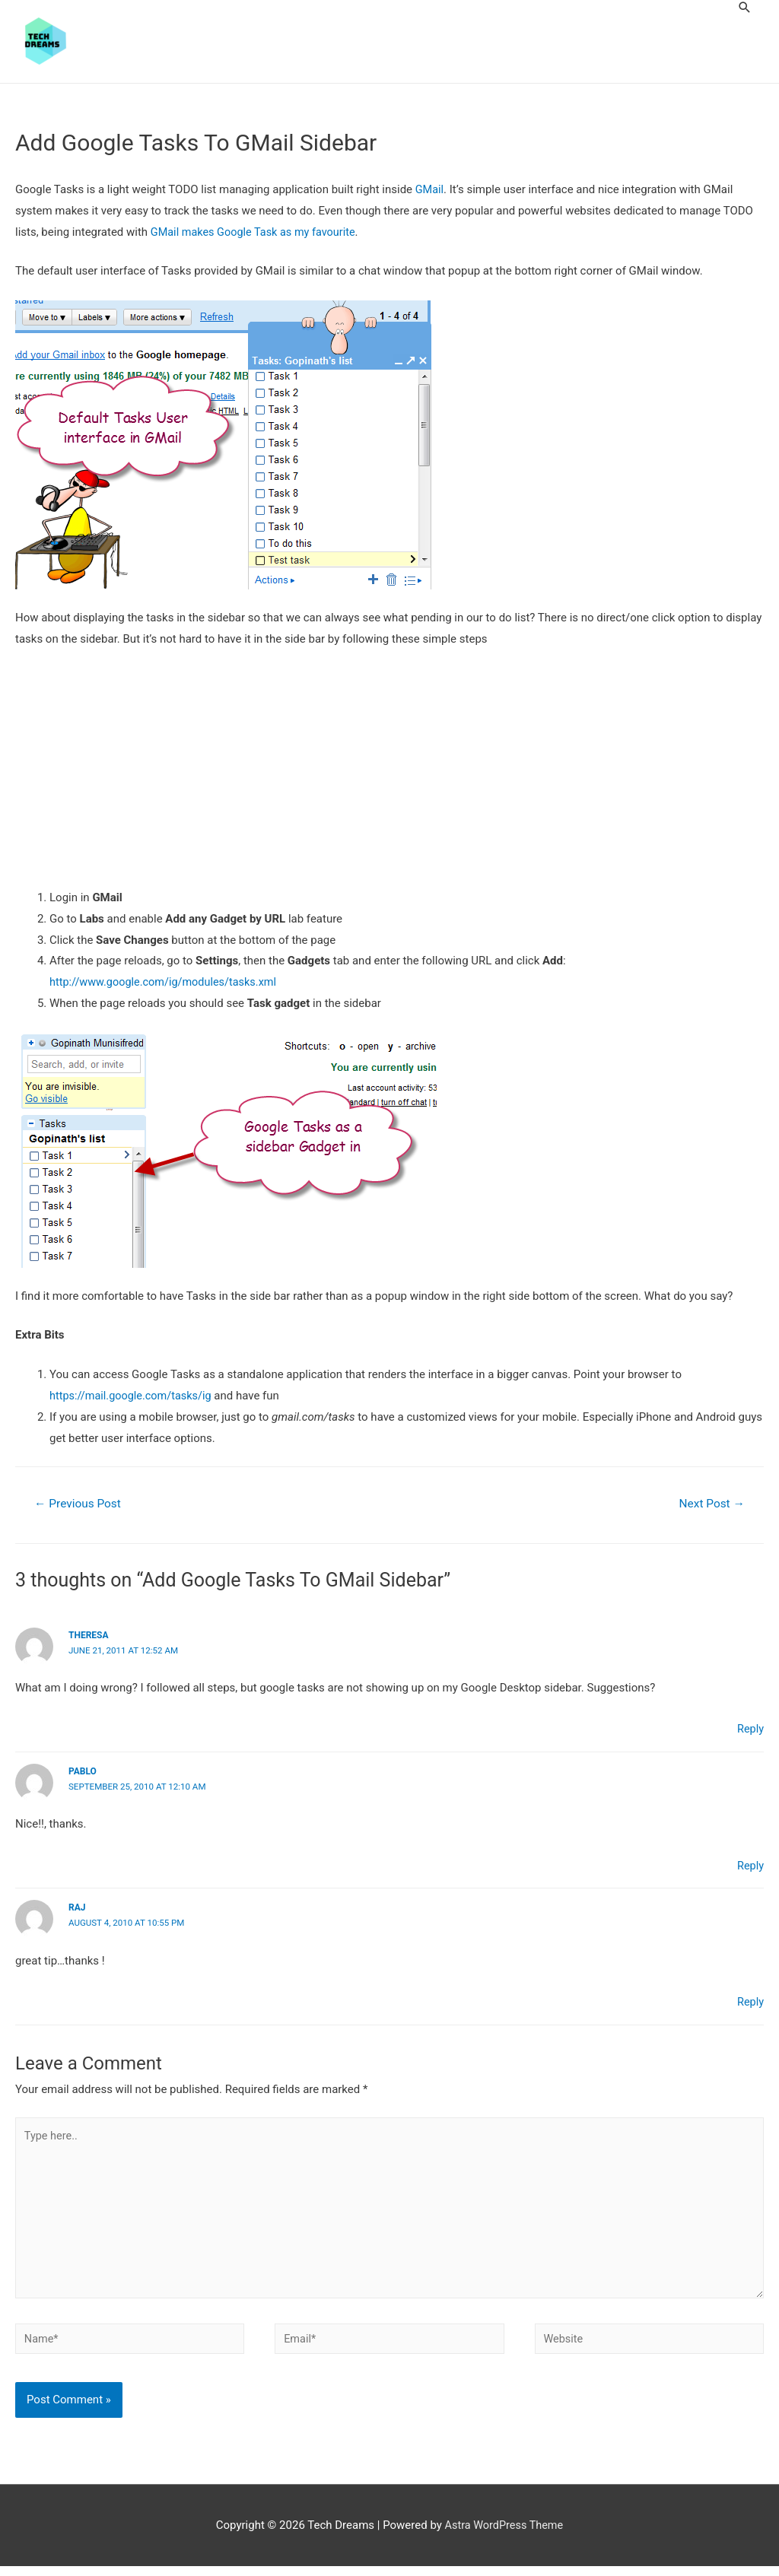 Image resolution: width=779 pixels, height=2576 pixels. I want to click on Next Post, so click(710, 1505).